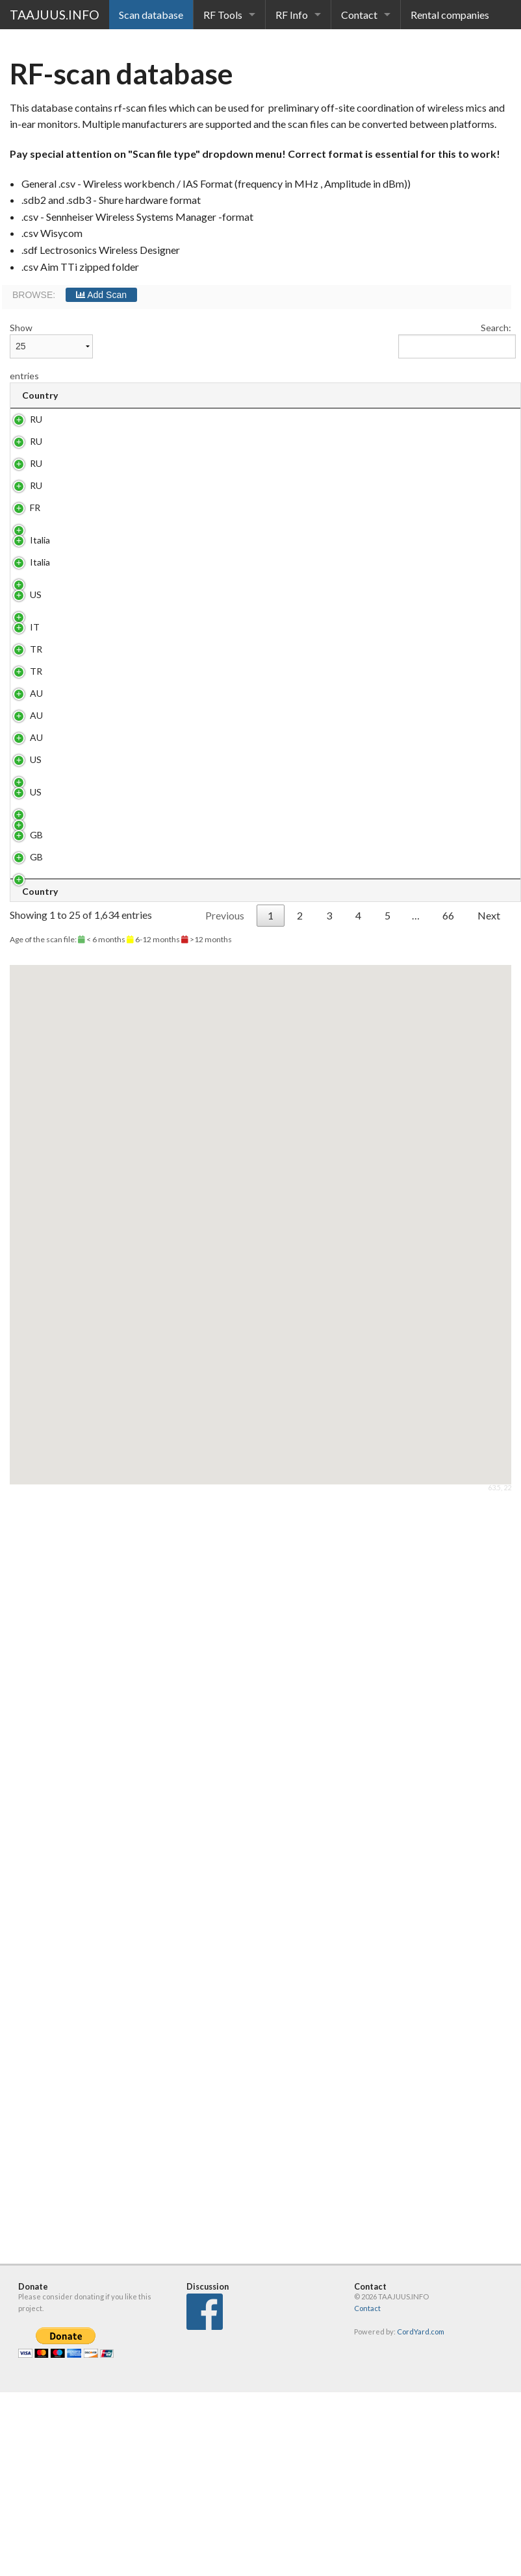 The image size is (521, 2576). Describe the element at coordinates (370, 731) in the screenshot. I see `.csv / WSM` at that location.